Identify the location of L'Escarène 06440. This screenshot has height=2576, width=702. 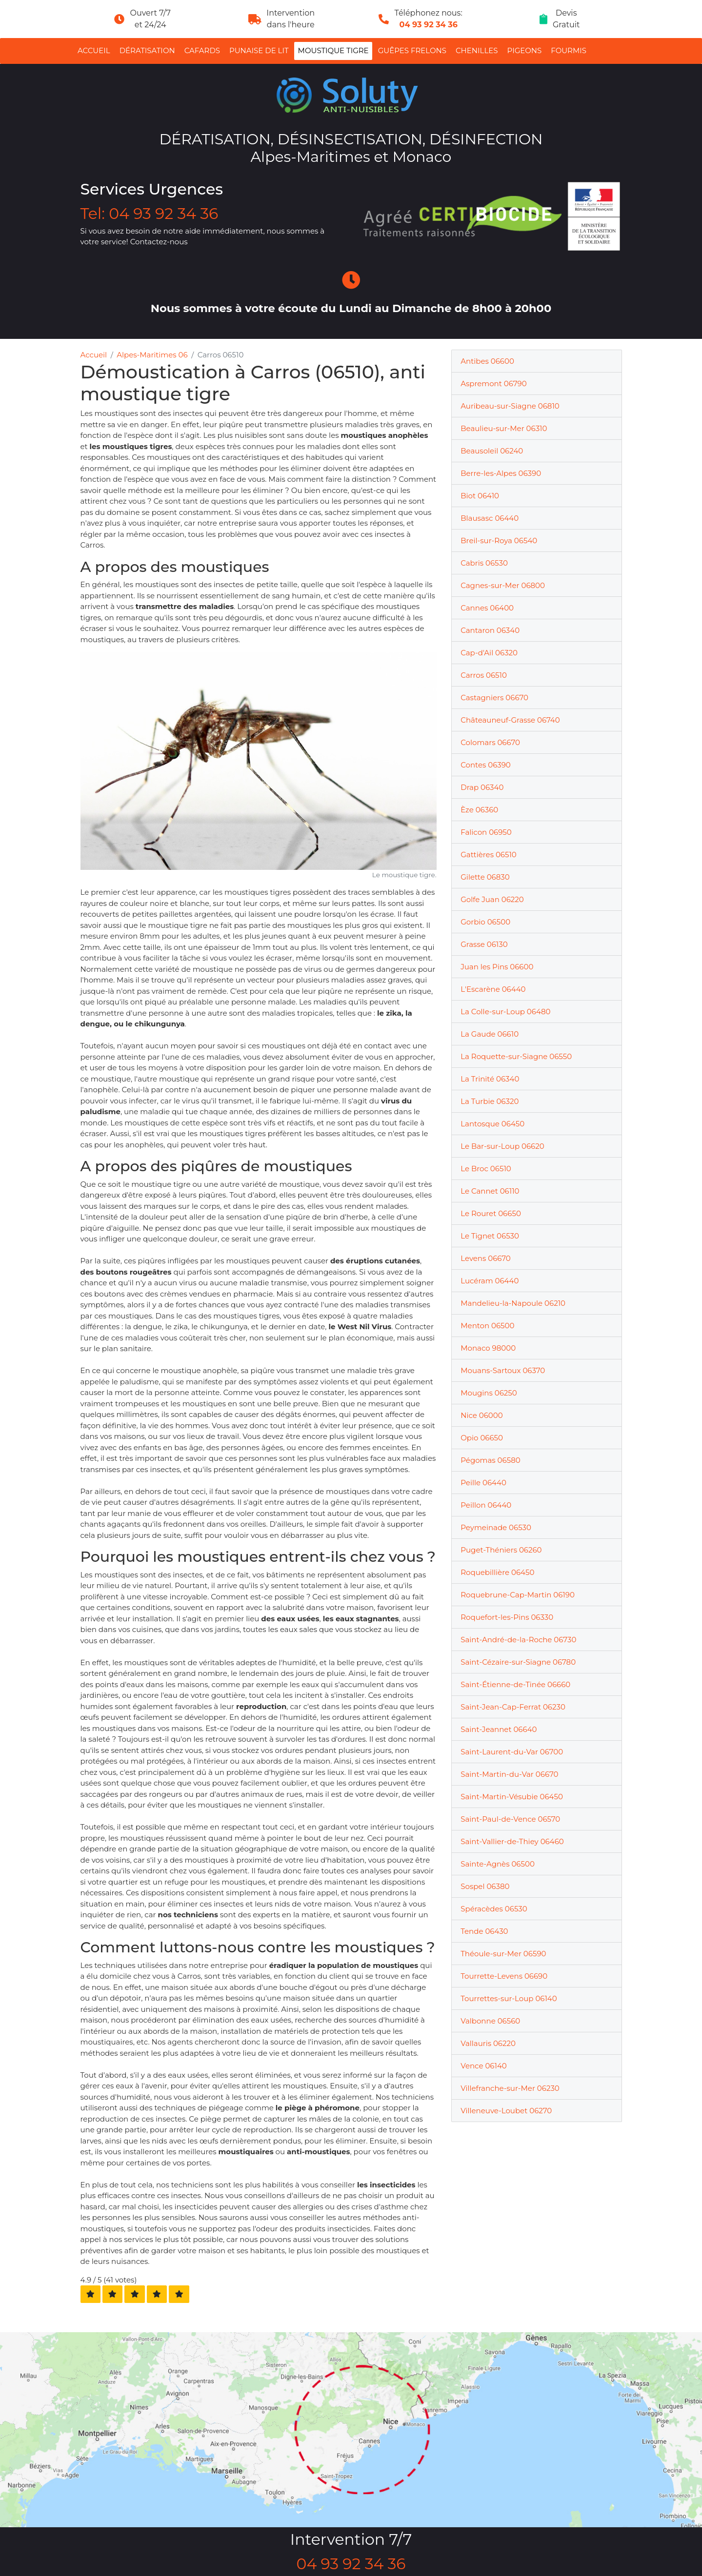
(493, 989).